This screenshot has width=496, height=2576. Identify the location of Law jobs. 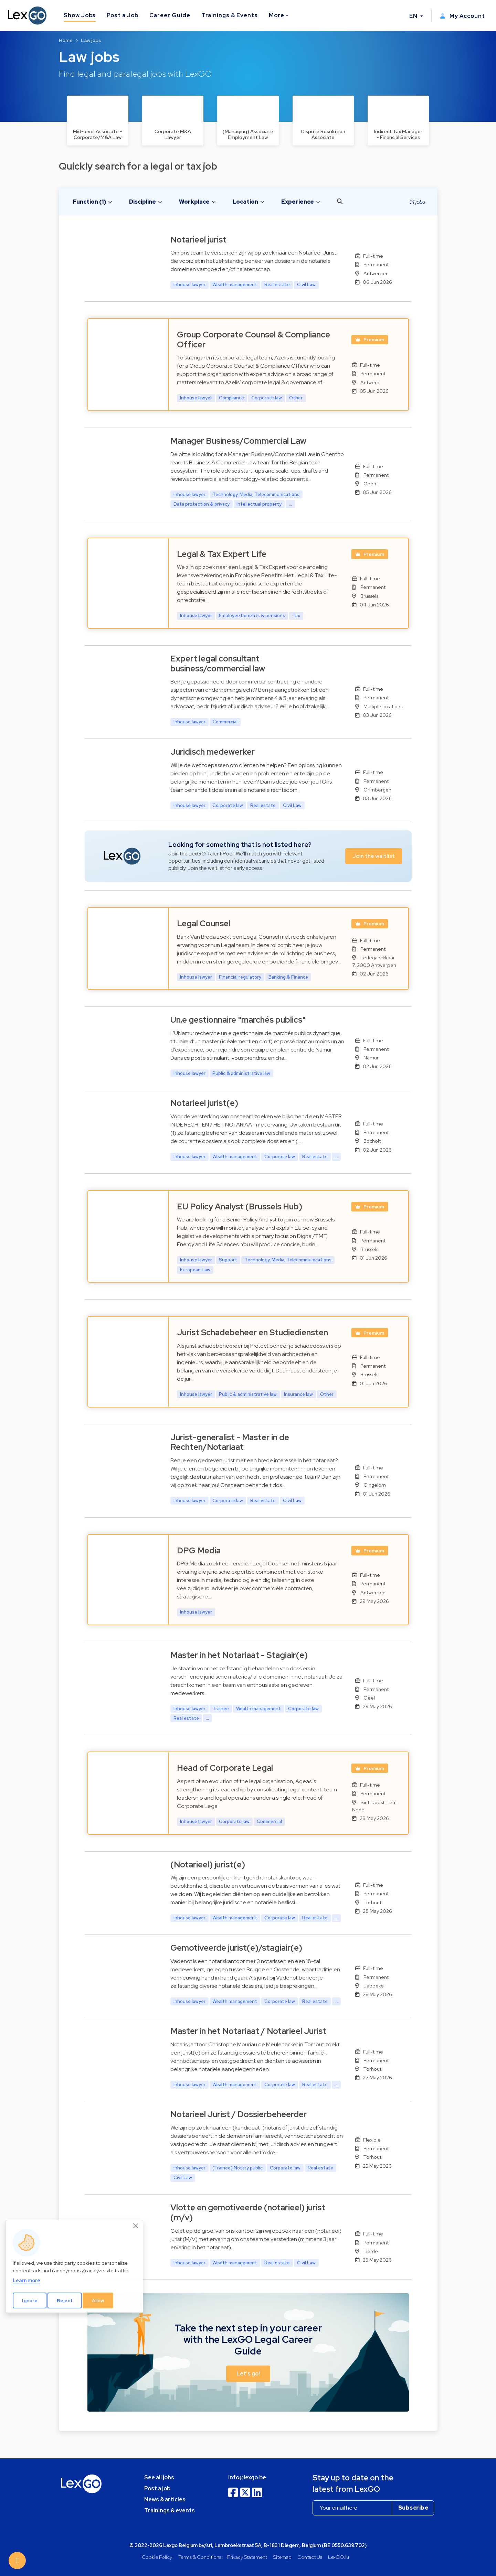
(91, 40).